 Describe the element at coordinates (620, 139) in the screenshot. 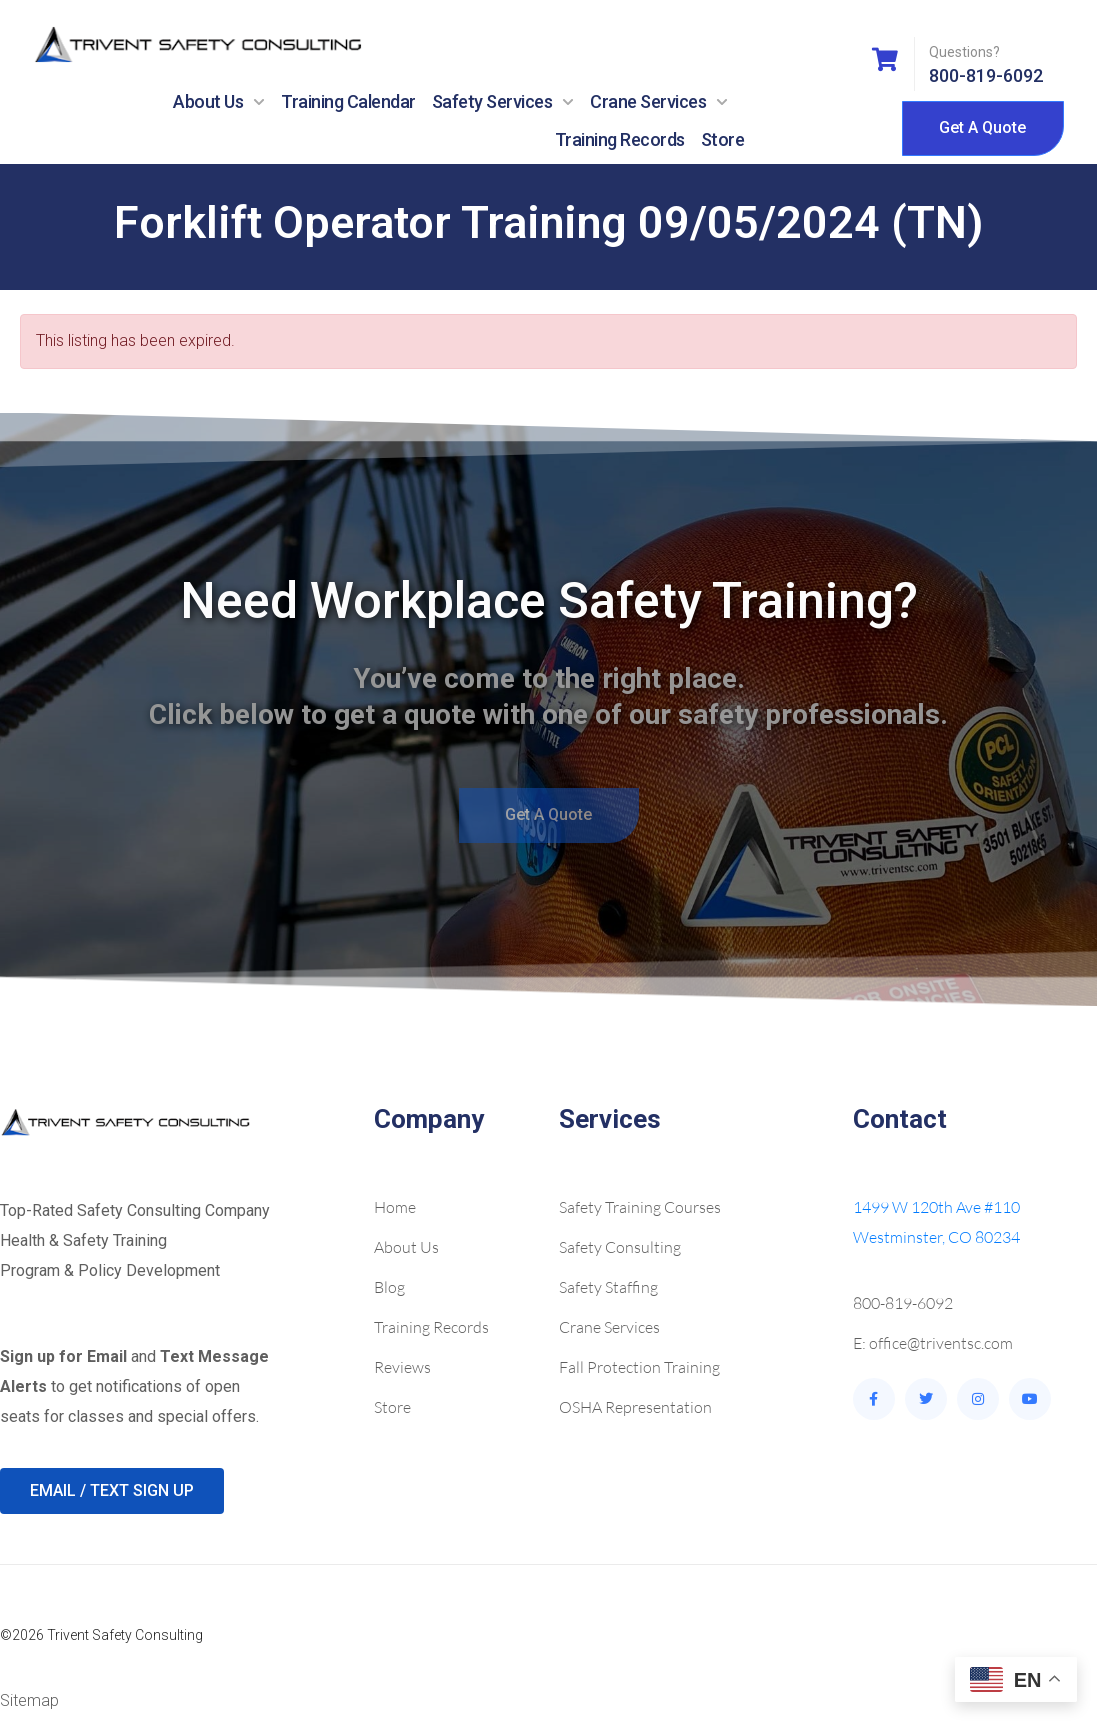

I see `Training Records` at that location.